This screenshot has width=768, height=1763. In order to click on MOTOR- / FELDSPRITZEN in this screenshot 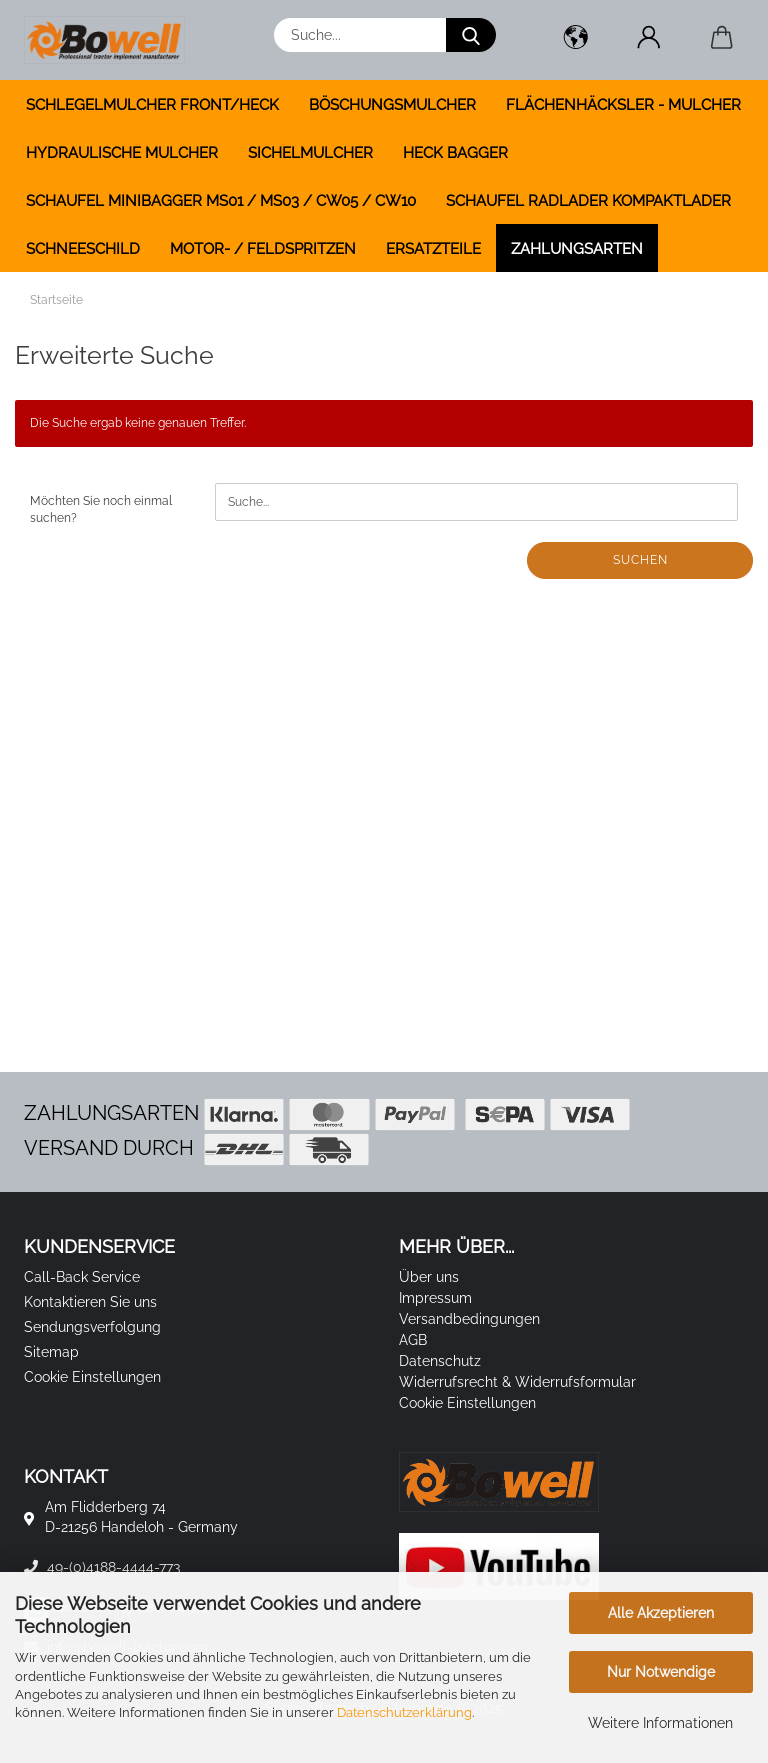, I will do `click(263, 249)`.